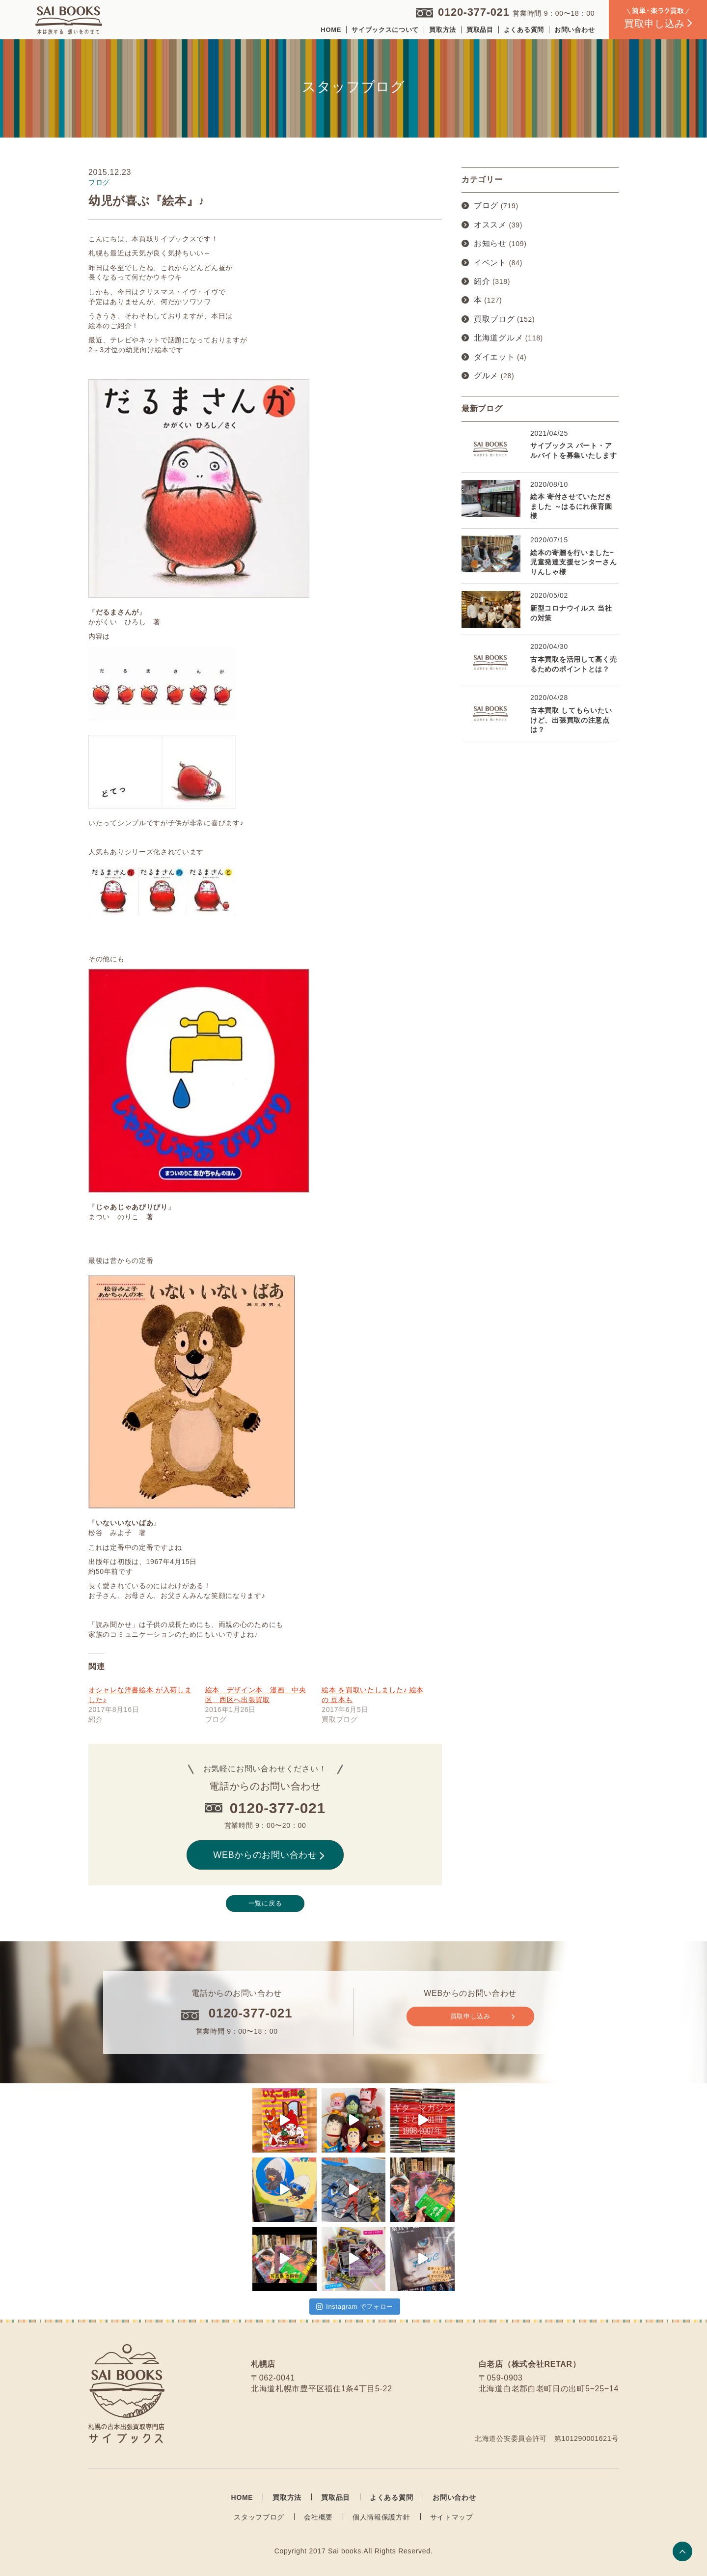 This screenshot has width=707, height=2576. I want to click on スタッフブログ, so click(259, 2517).